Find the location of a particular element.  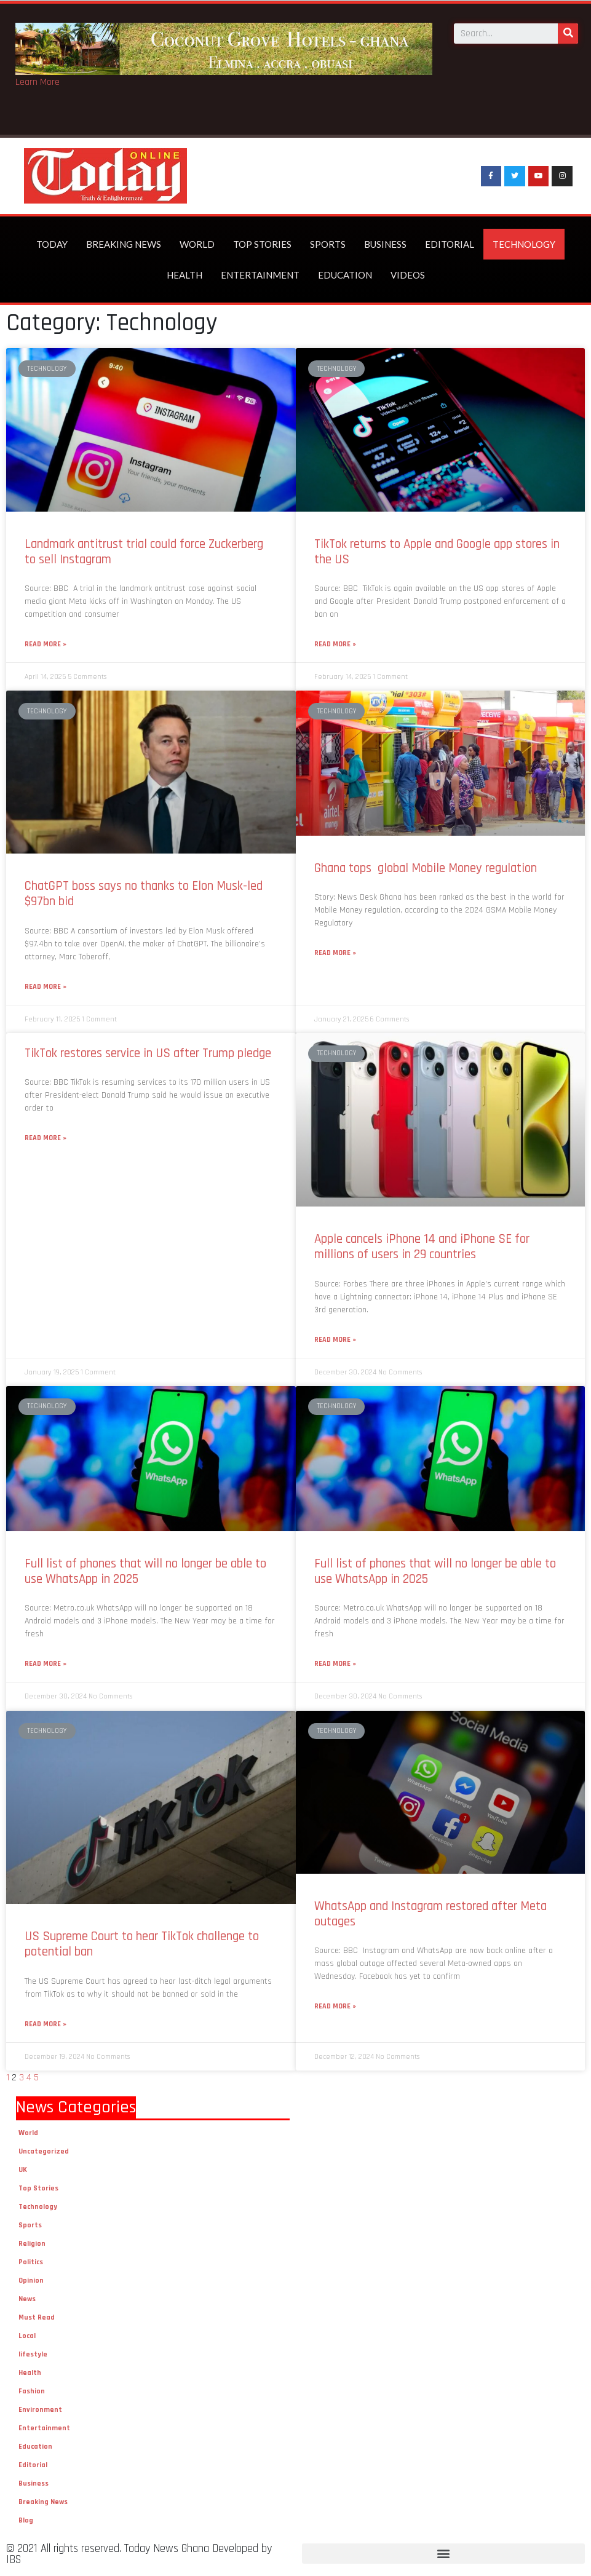

Health is located at coordinates (184, 274).